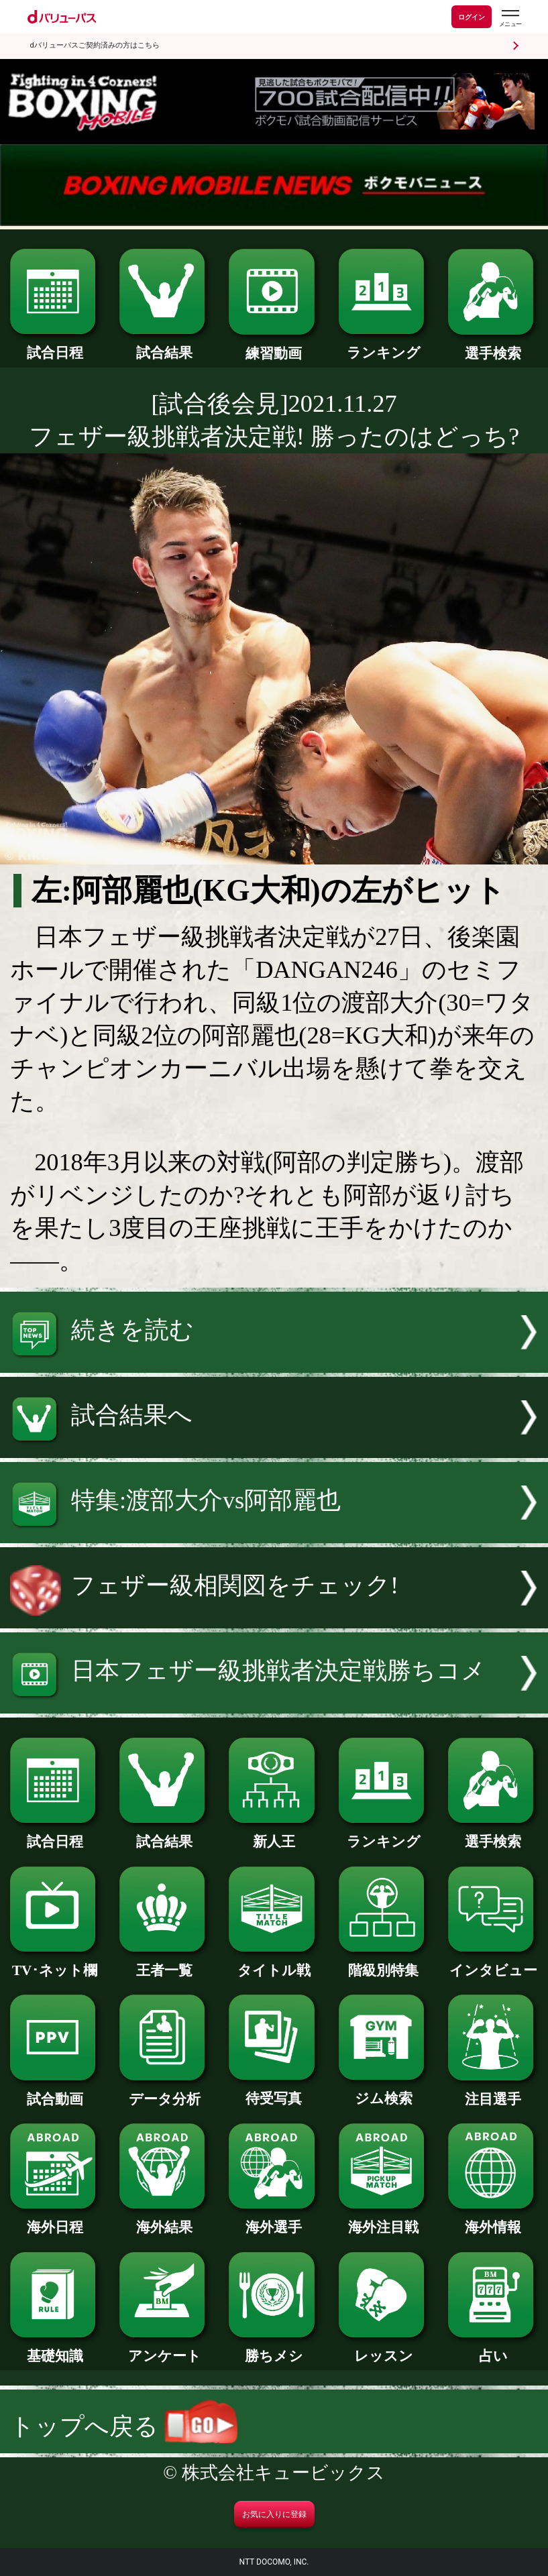  Describe the element at coordinates (493, 2220) in the screenshot. I see `海外情報` at that location.